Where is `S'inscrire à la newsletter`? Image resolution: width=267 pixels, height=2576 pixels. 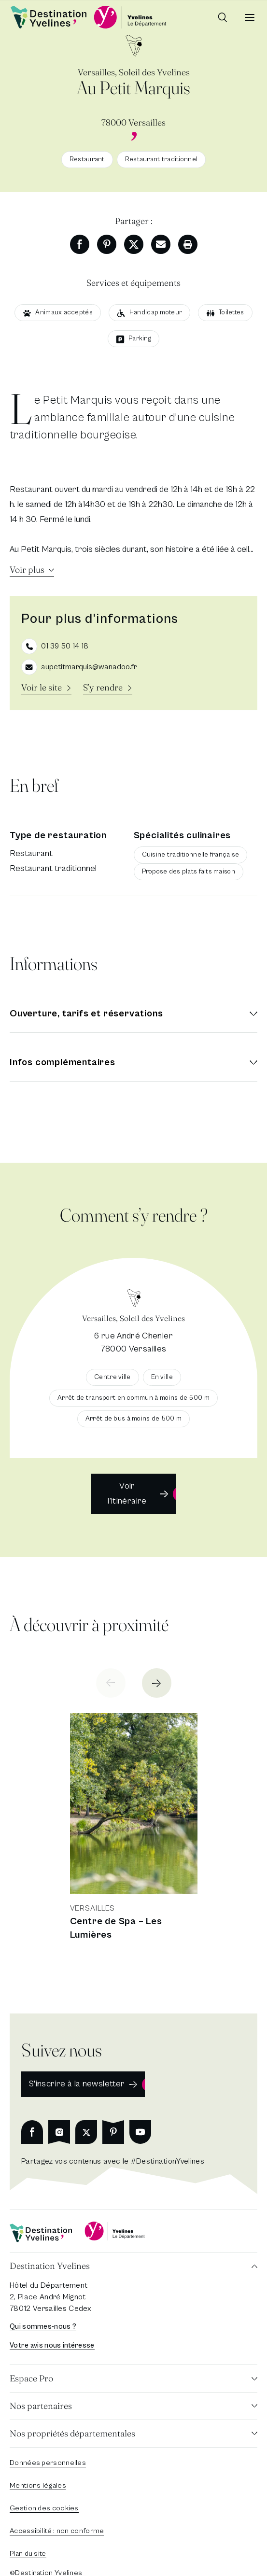
S'inscrire à la newsletter is located at coordinates (77, 2084).